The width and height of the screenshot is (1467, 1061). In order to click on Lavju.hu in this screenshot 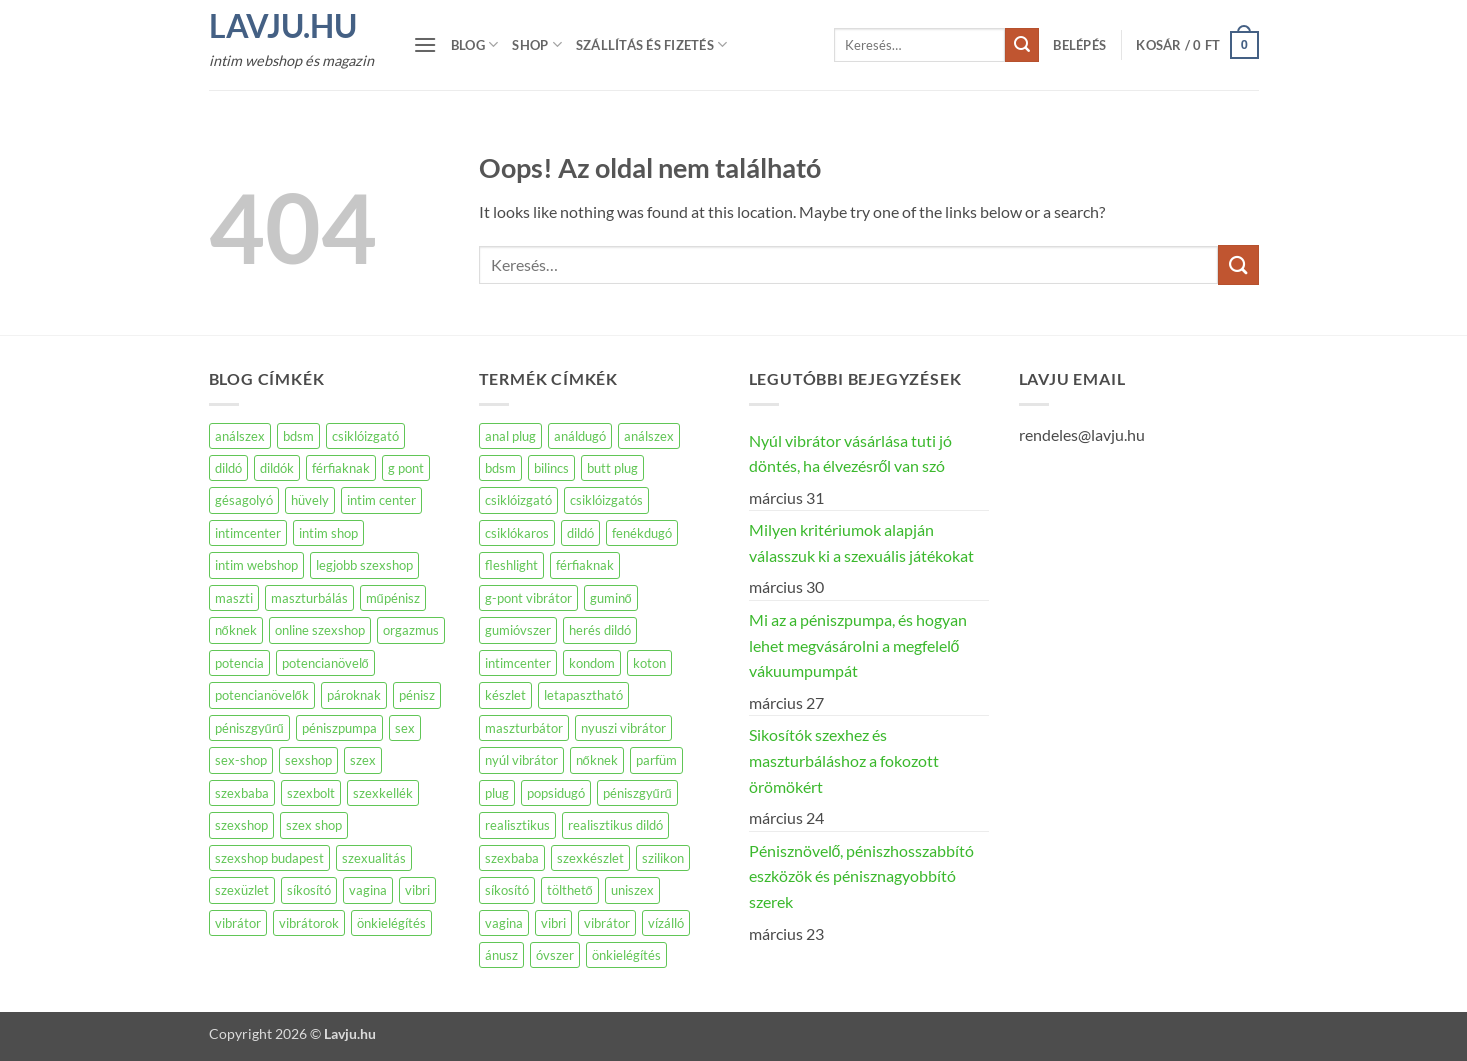, I will do `click(283, 26)`.